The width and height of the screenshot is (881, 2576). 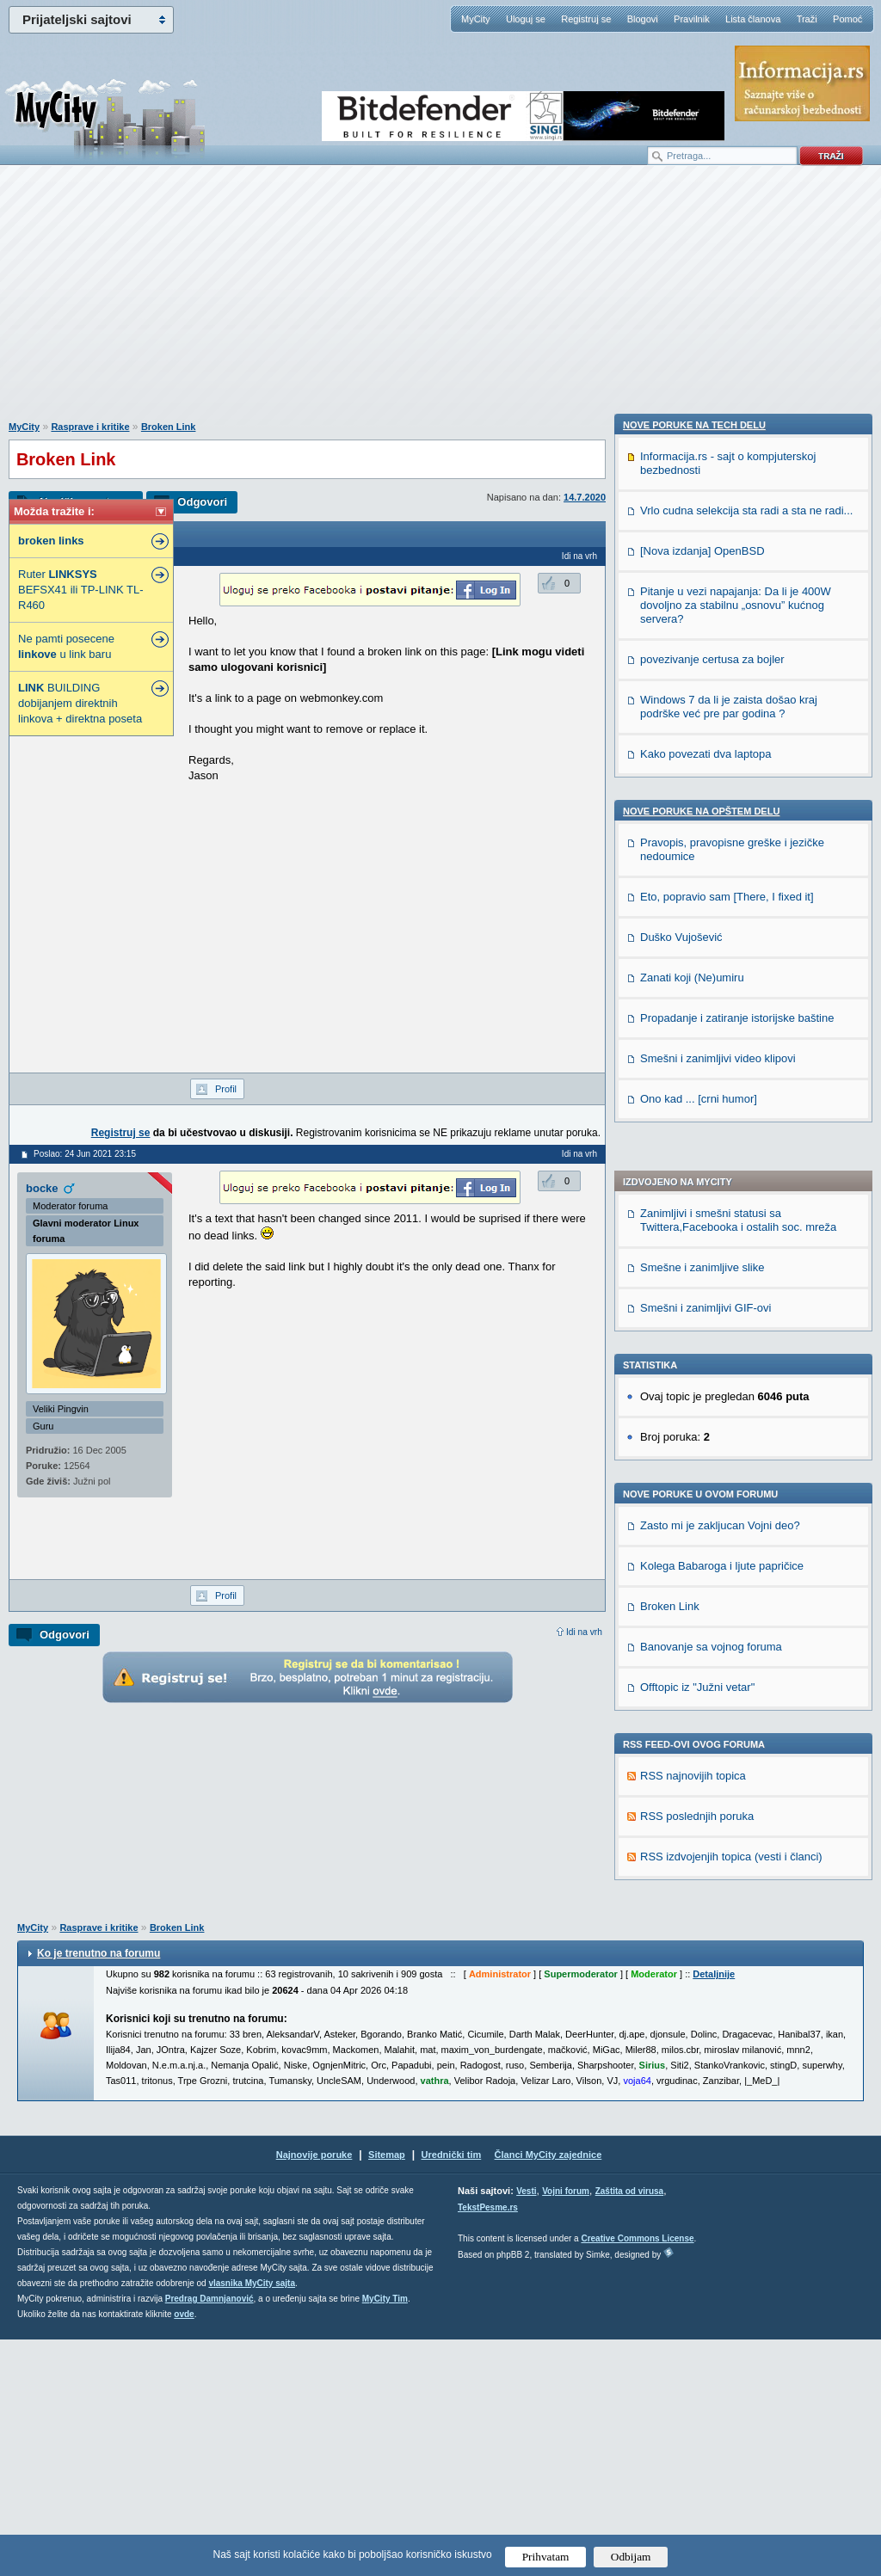 I want to click on Ne pamti posecene u link baru, so click(x=66, y=646).